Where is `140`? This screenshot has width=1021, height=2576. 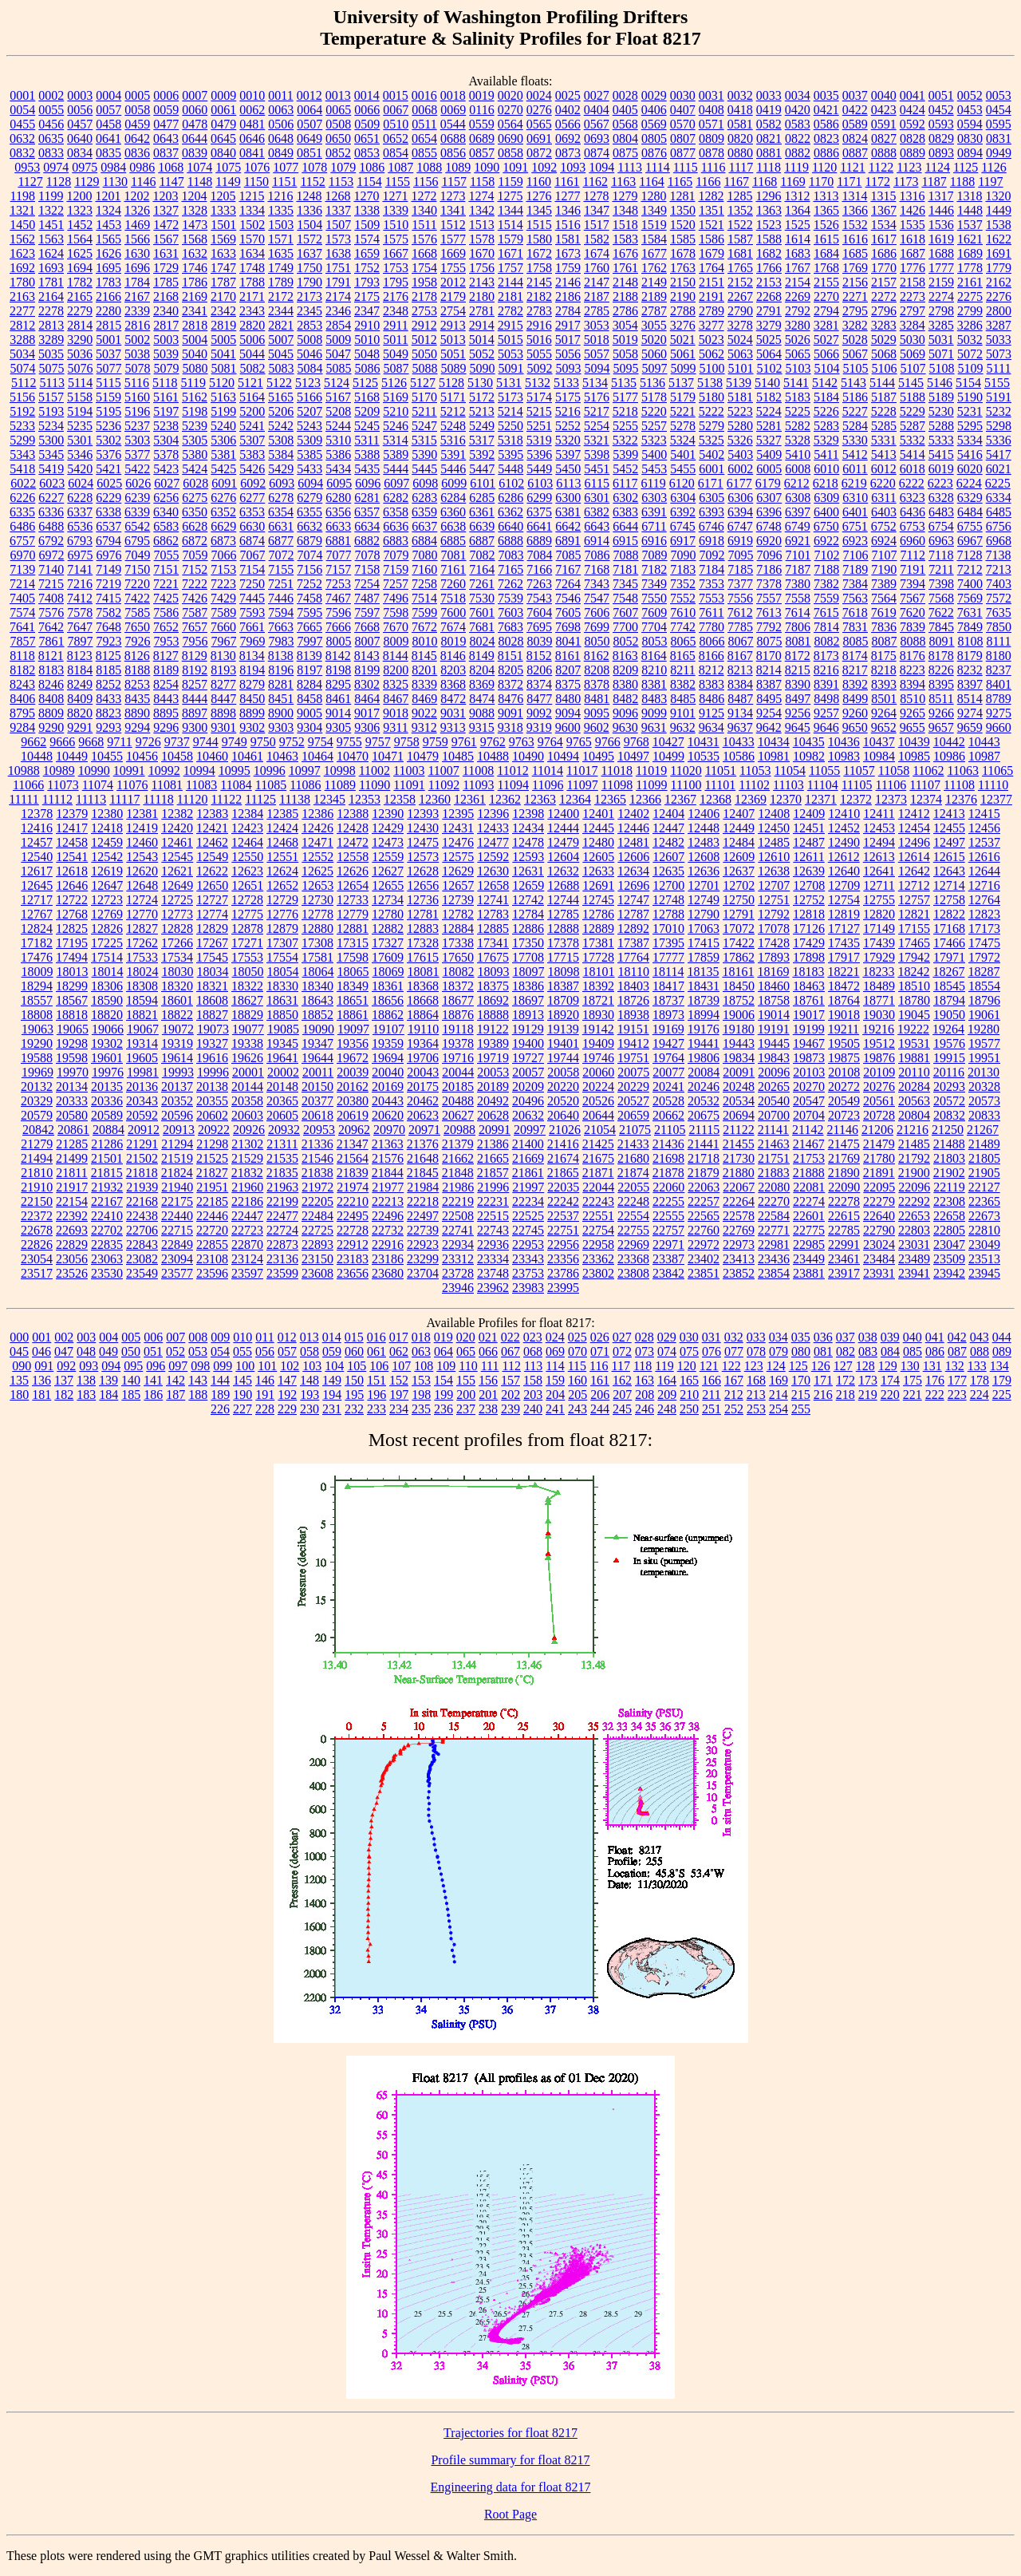 140 is located at coordinates (130, 1380).